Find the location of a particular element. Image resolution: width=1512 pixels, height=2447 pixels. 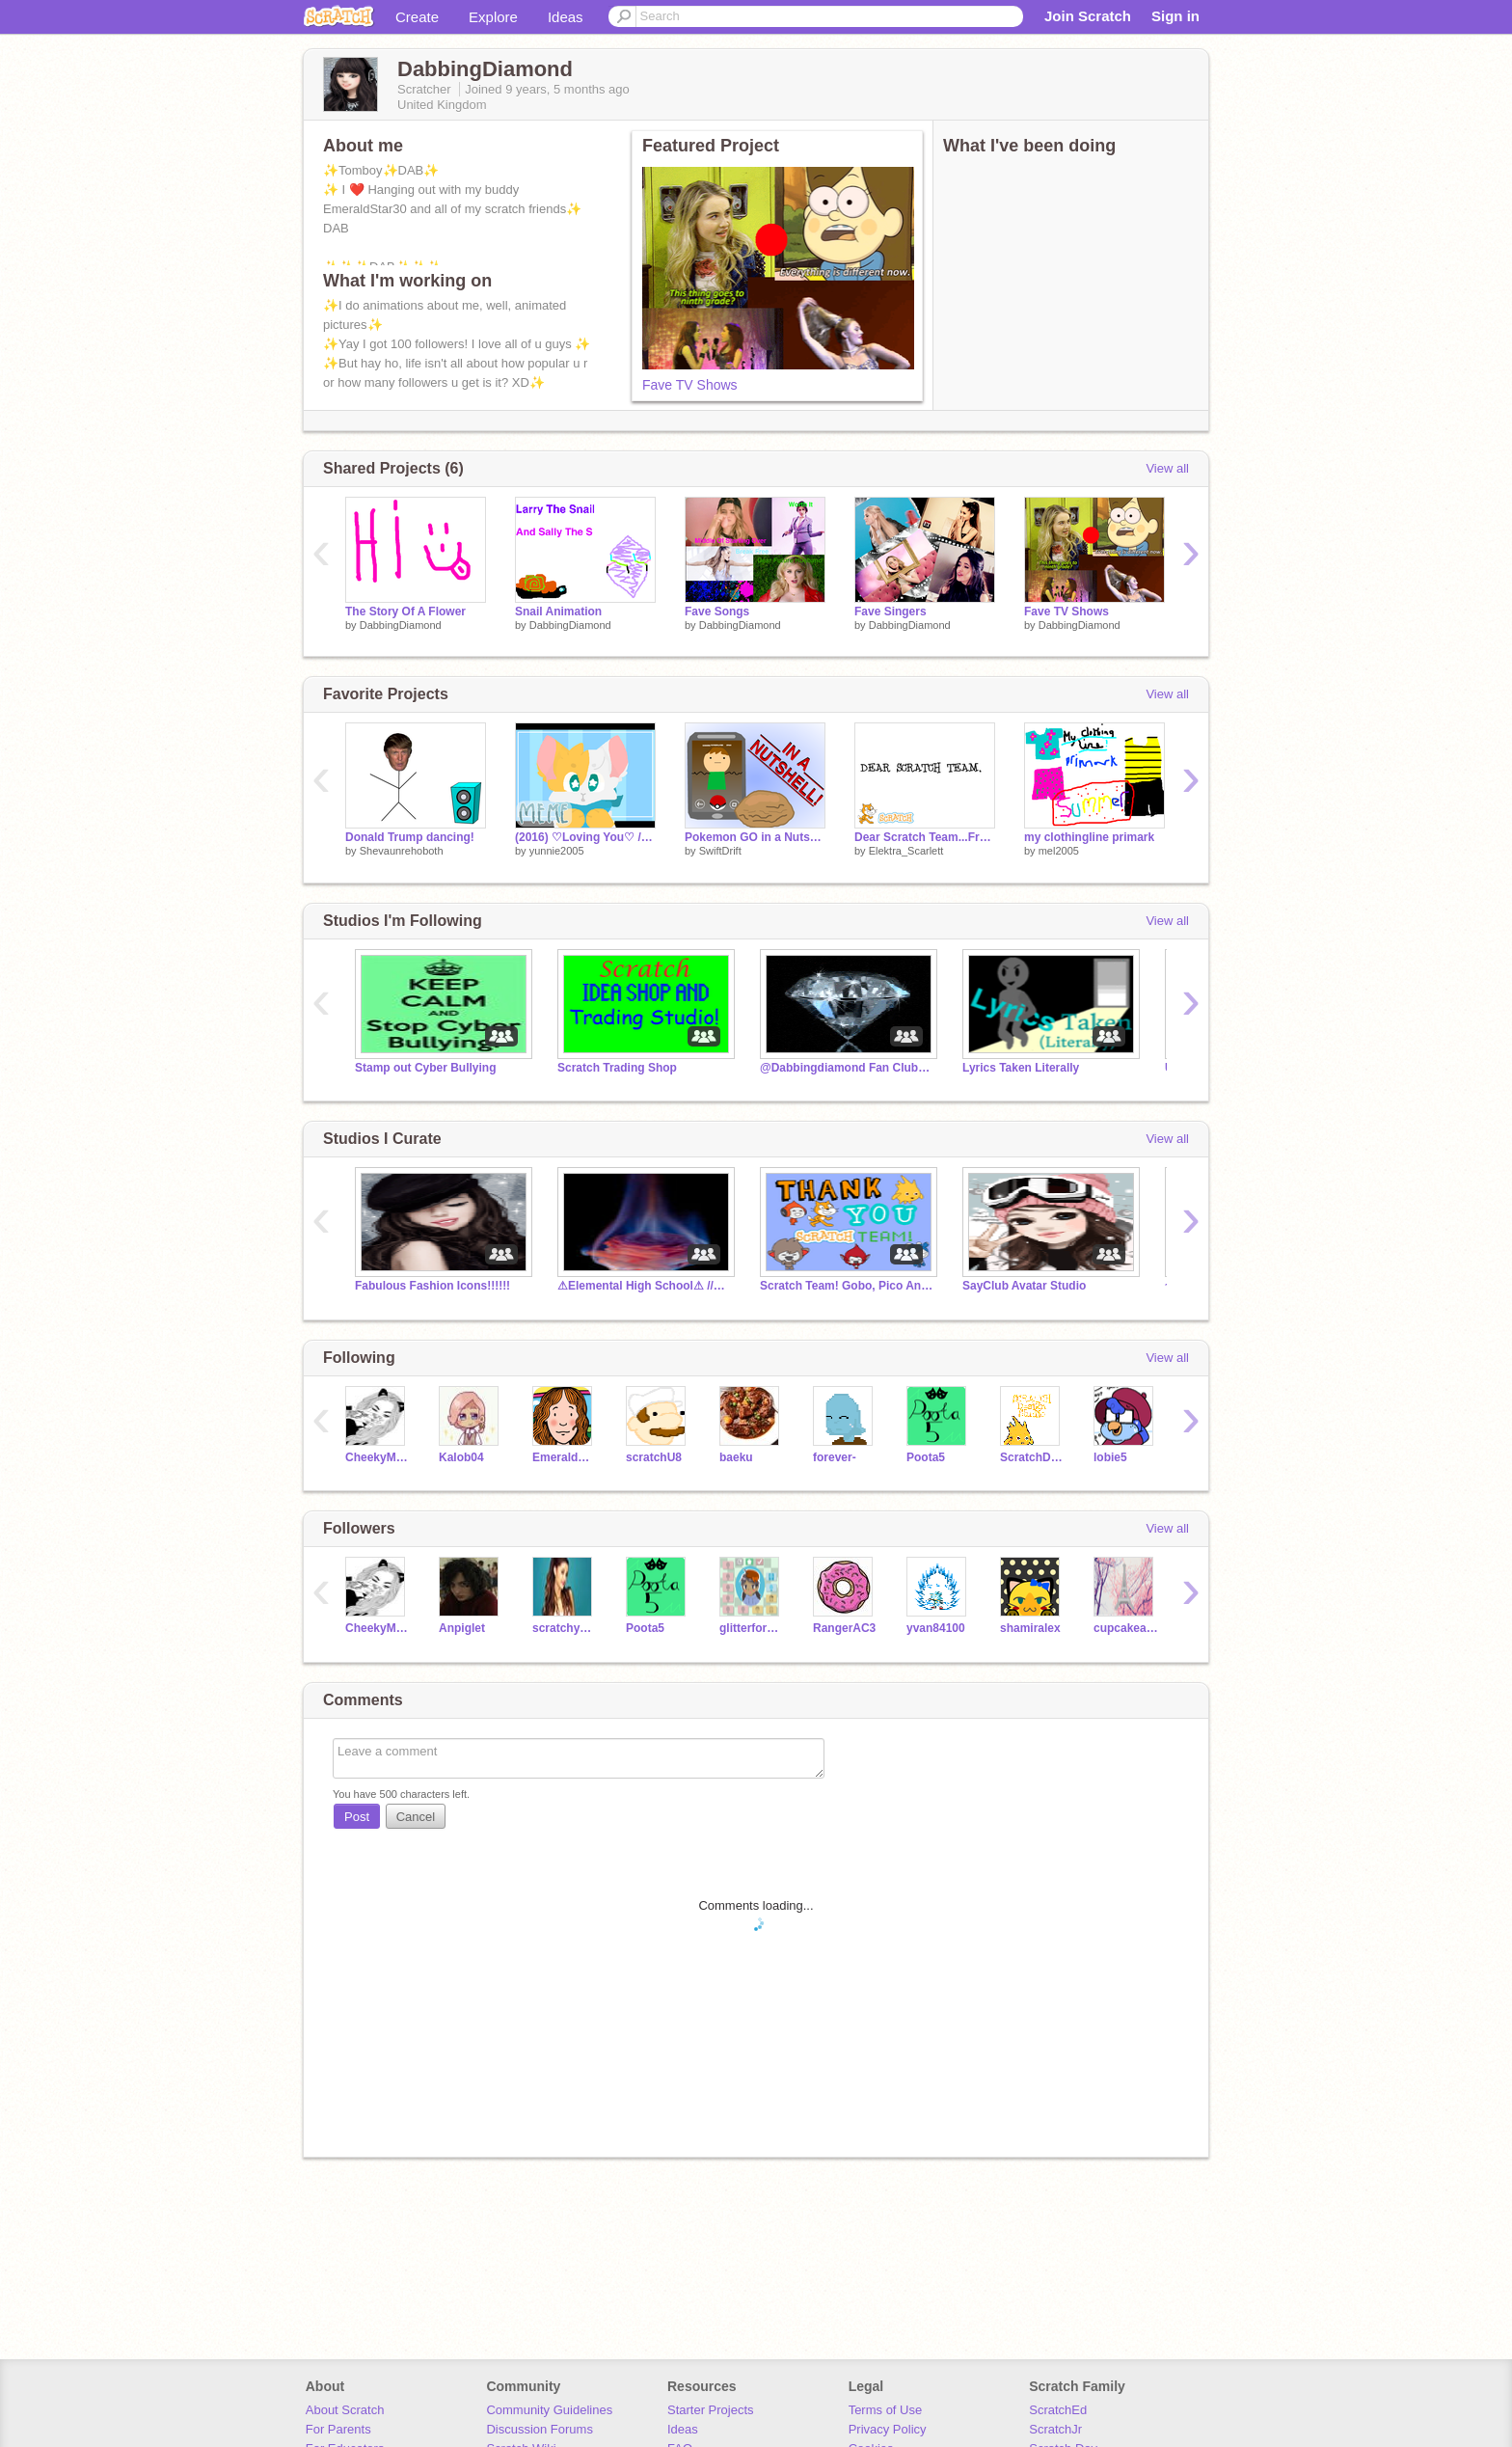

Fabulous Fashion Icons!!!!!! is located at coordinates (432, 1285).